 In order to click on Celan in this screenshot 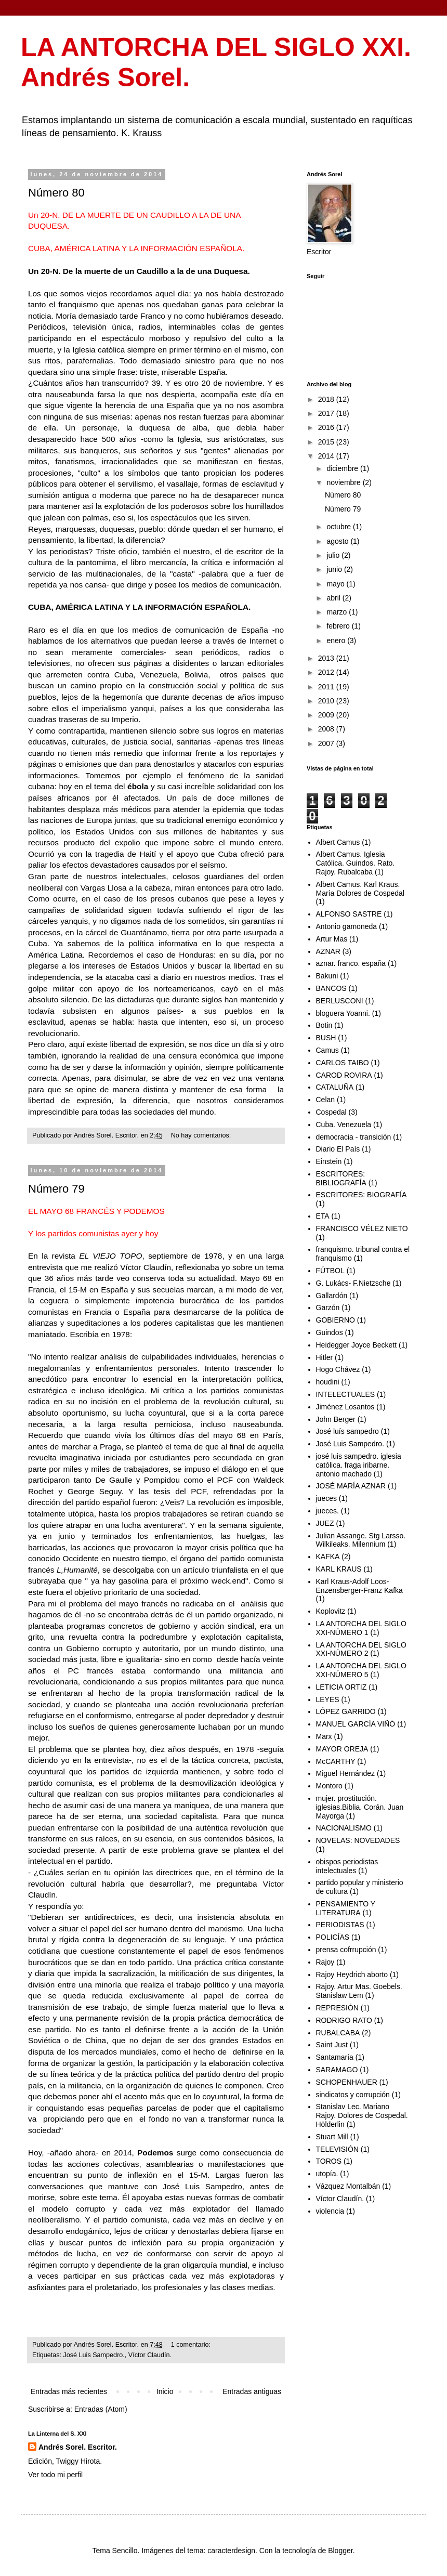, I will do `click(325, 1099)`.